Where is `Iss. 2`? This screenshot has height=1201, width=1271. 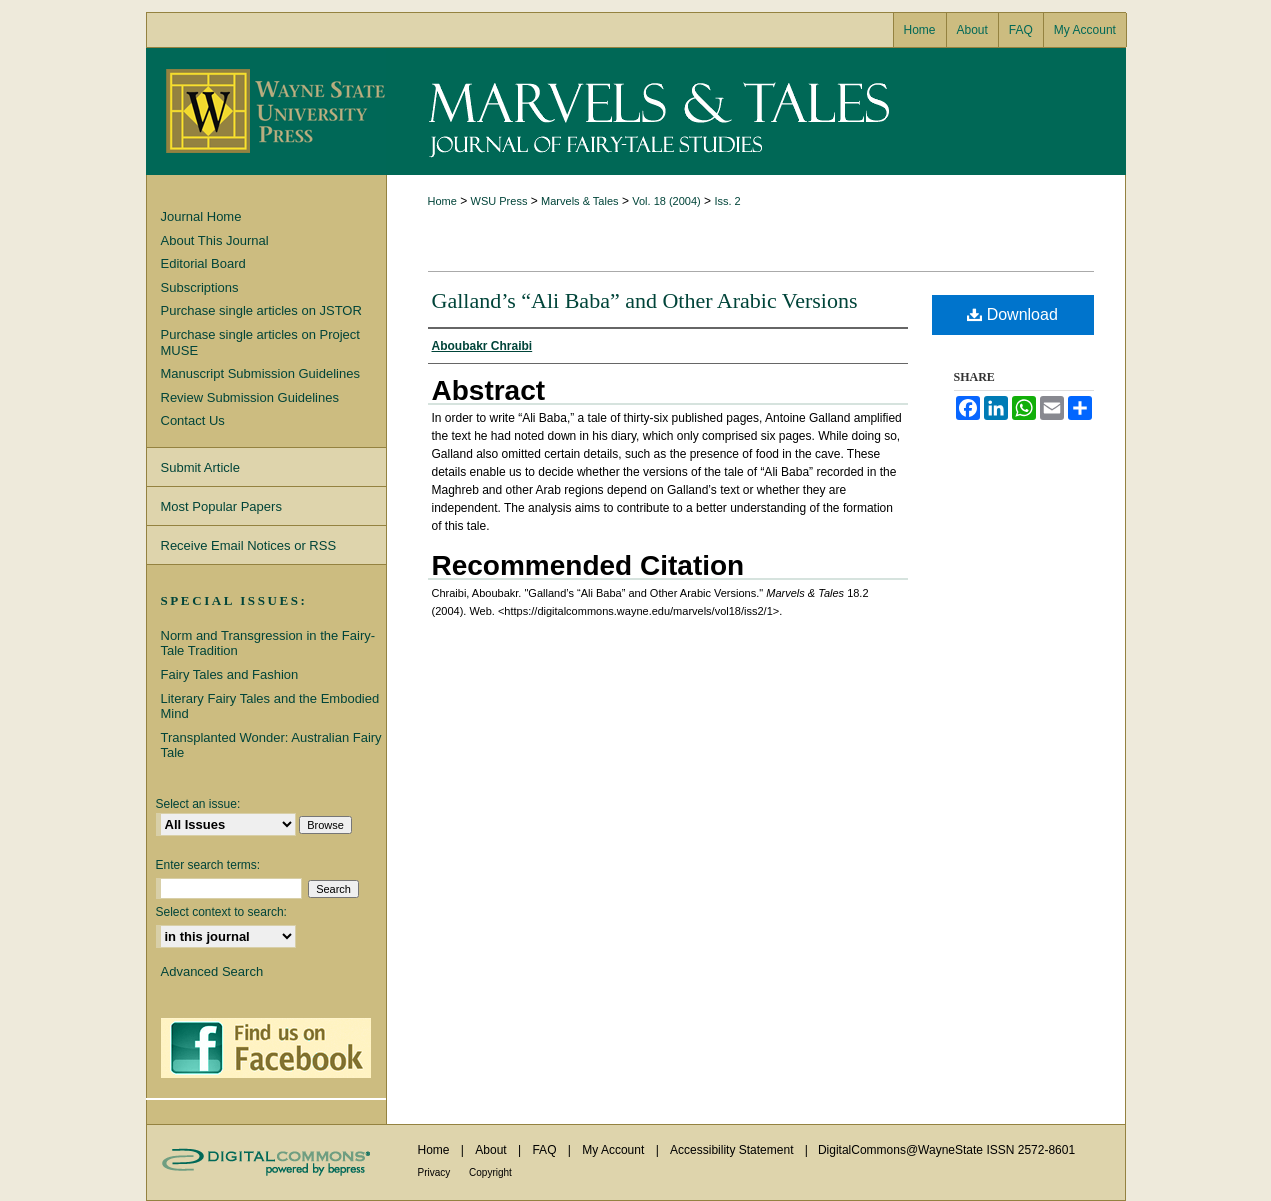
Iss. 2 is located at coordinates (727, 201).